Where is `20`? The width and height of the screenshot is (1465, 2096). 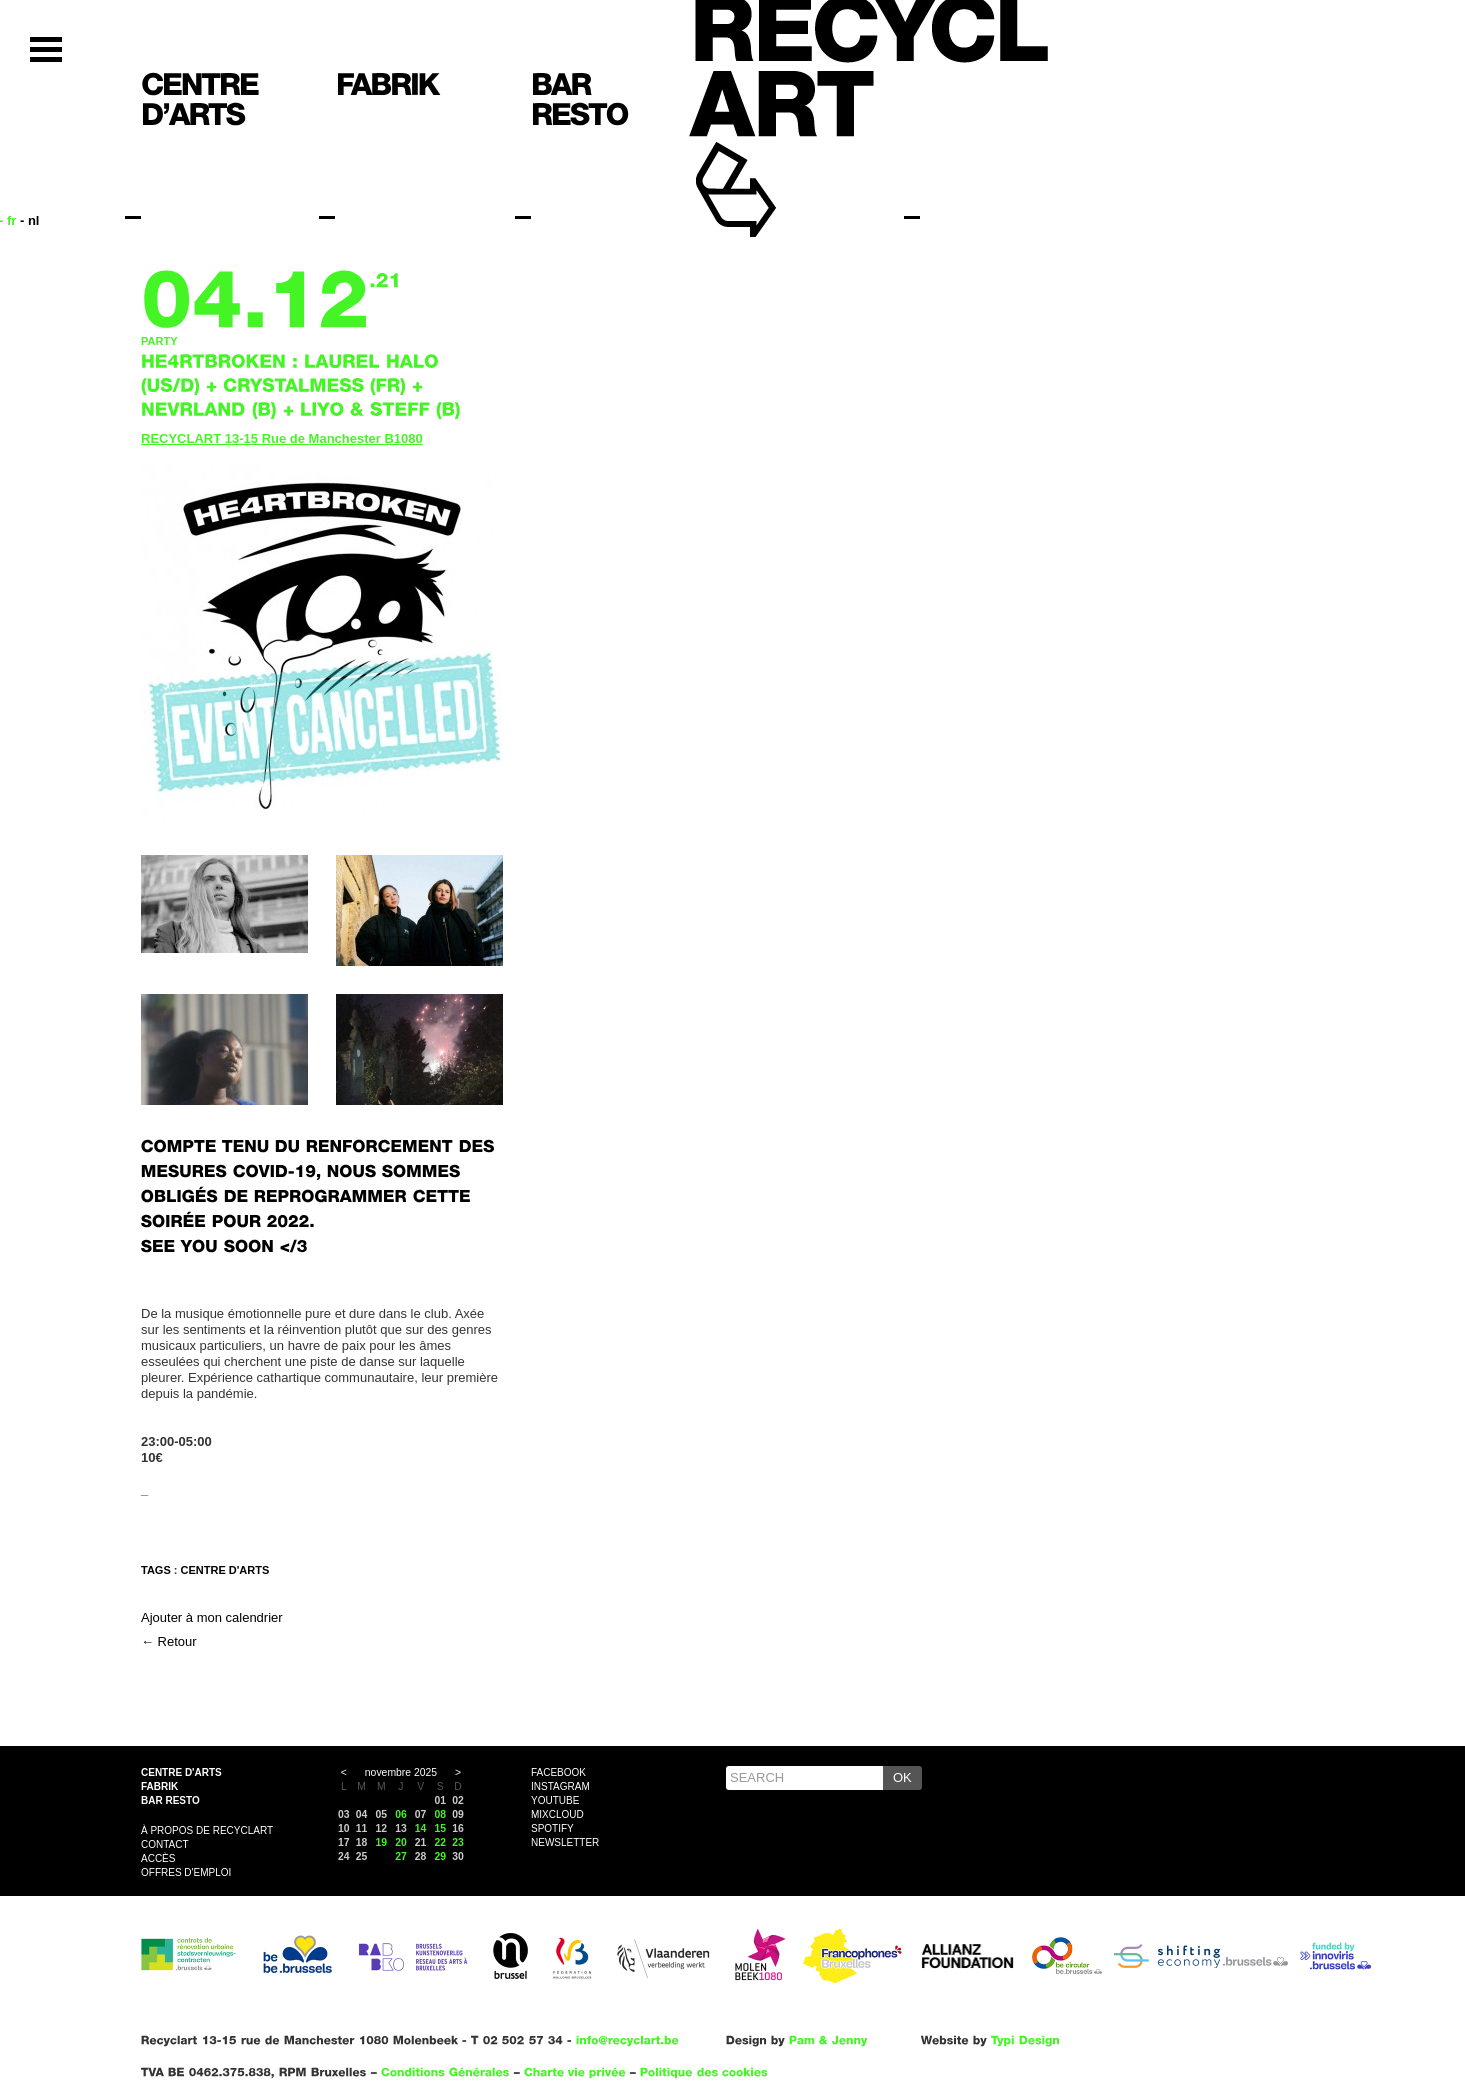
20 is located at coordinates (401, 1842).